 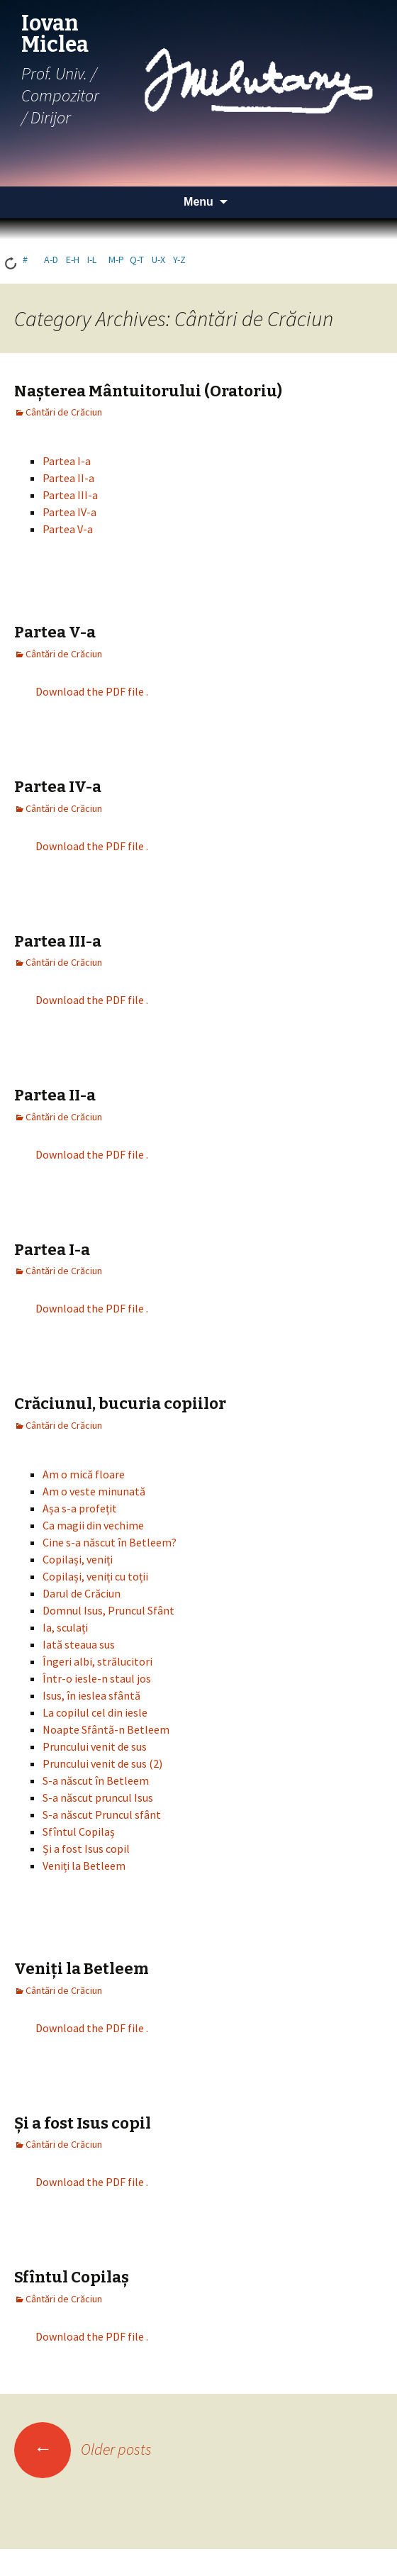 What do you see at coordinates (67, 461) in the screenshot?
I see `Partea I-a` at bounding box center [67, 461].